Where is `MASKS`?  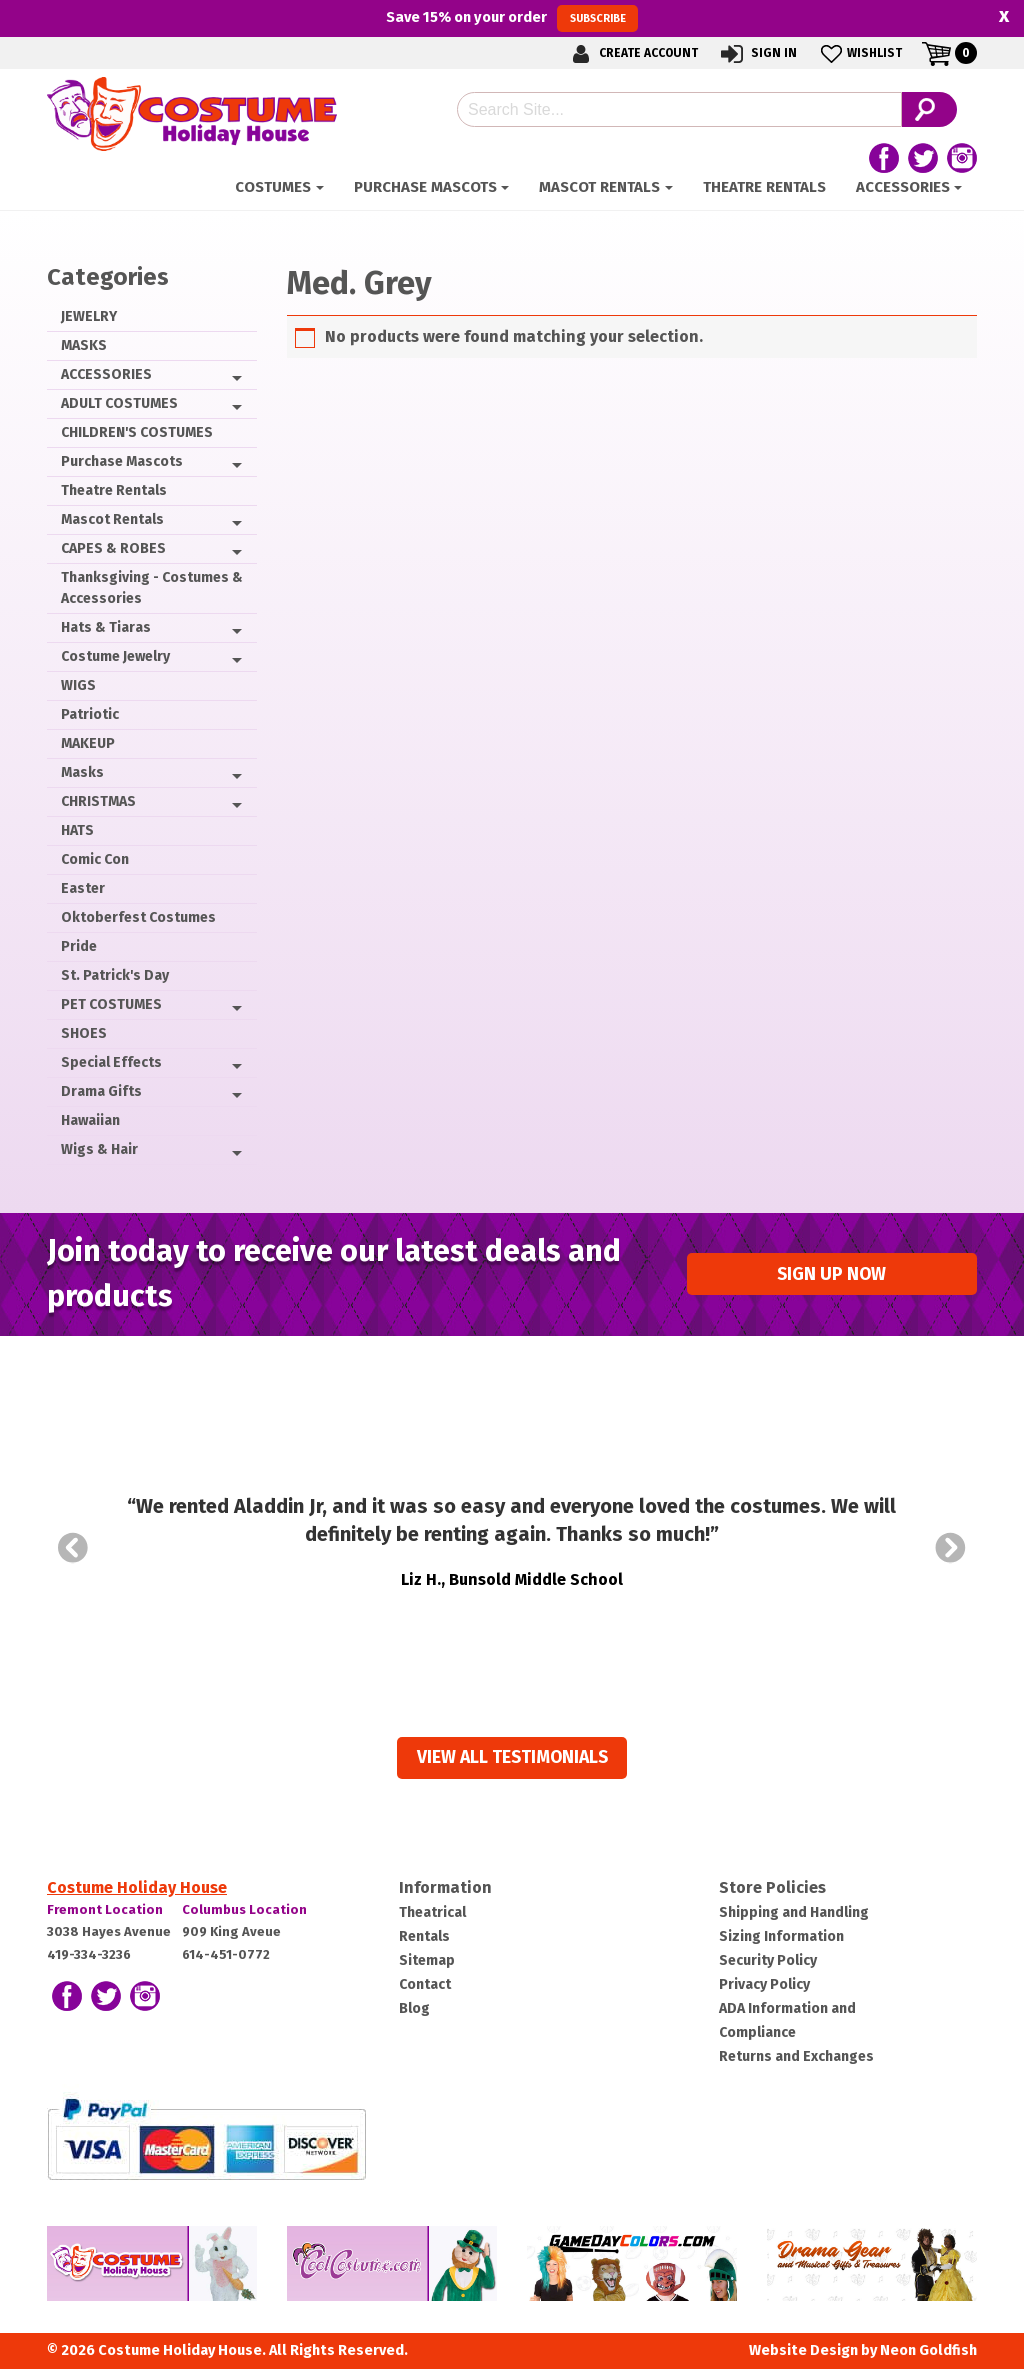 MASKS is located at coordinates (84, 345).